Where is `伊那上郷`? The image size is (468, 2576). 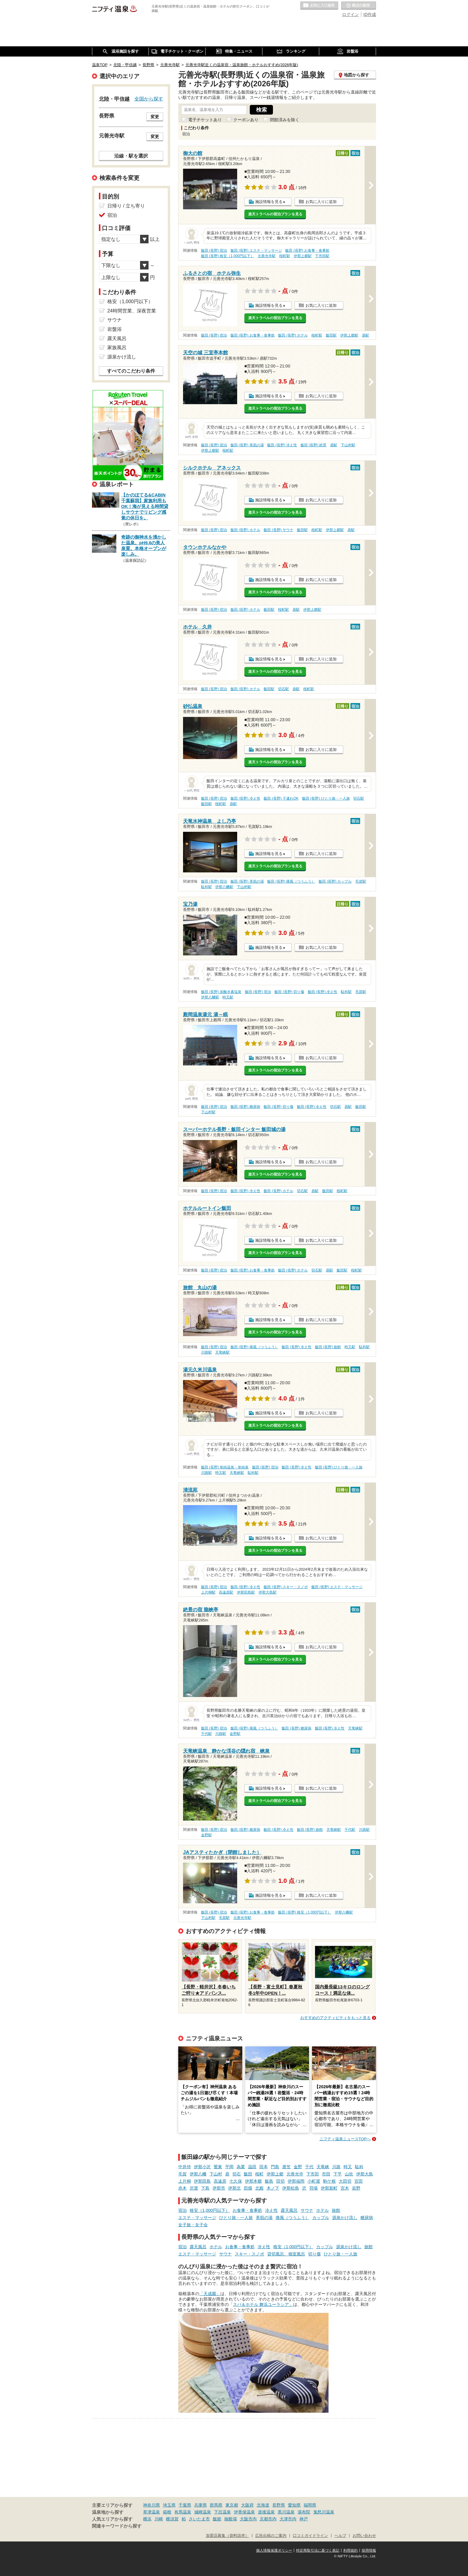
伊那上郷 is located at coordinates (275, 2174).